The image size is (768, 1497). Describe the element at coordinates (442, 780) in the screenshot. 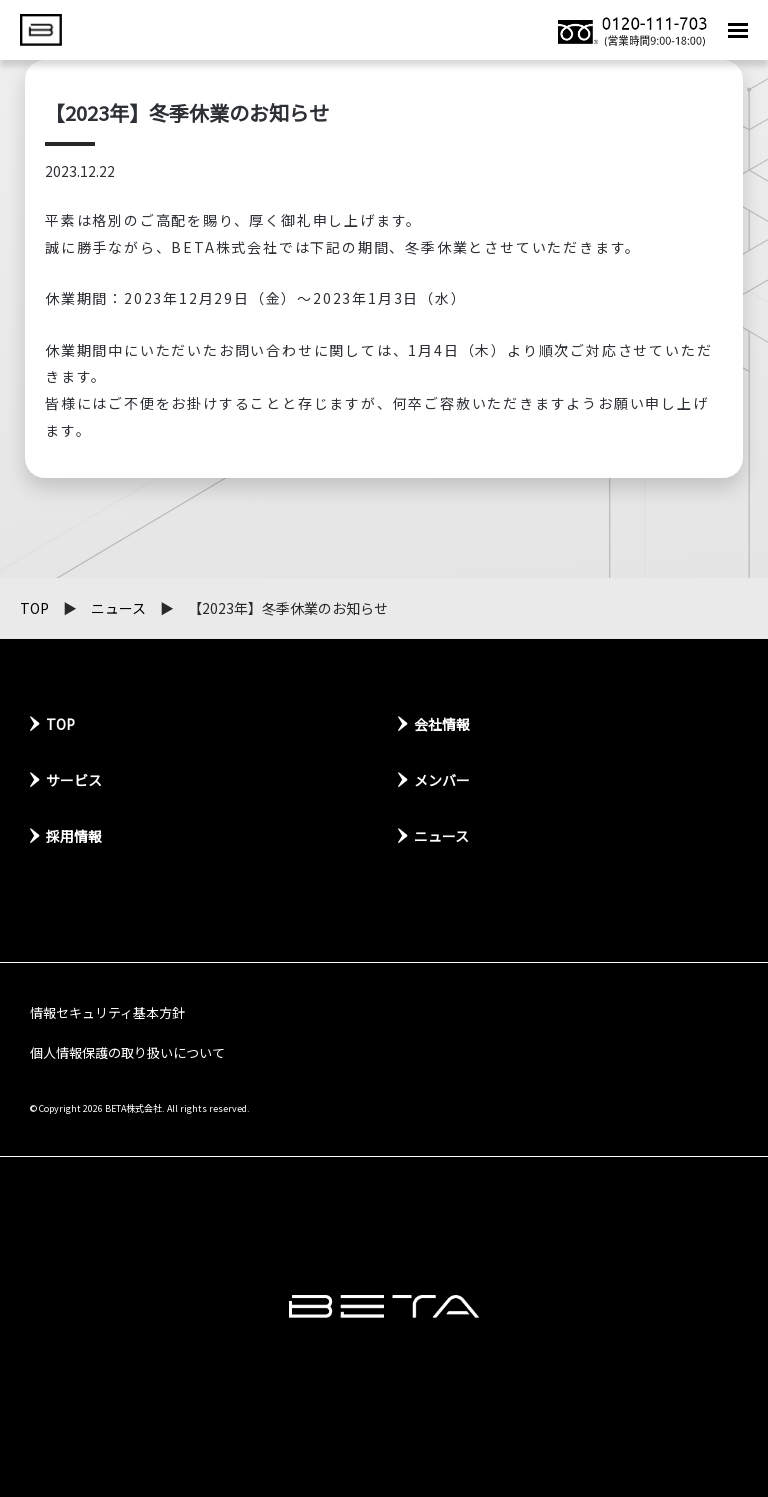

I see `メンバー` at that location.